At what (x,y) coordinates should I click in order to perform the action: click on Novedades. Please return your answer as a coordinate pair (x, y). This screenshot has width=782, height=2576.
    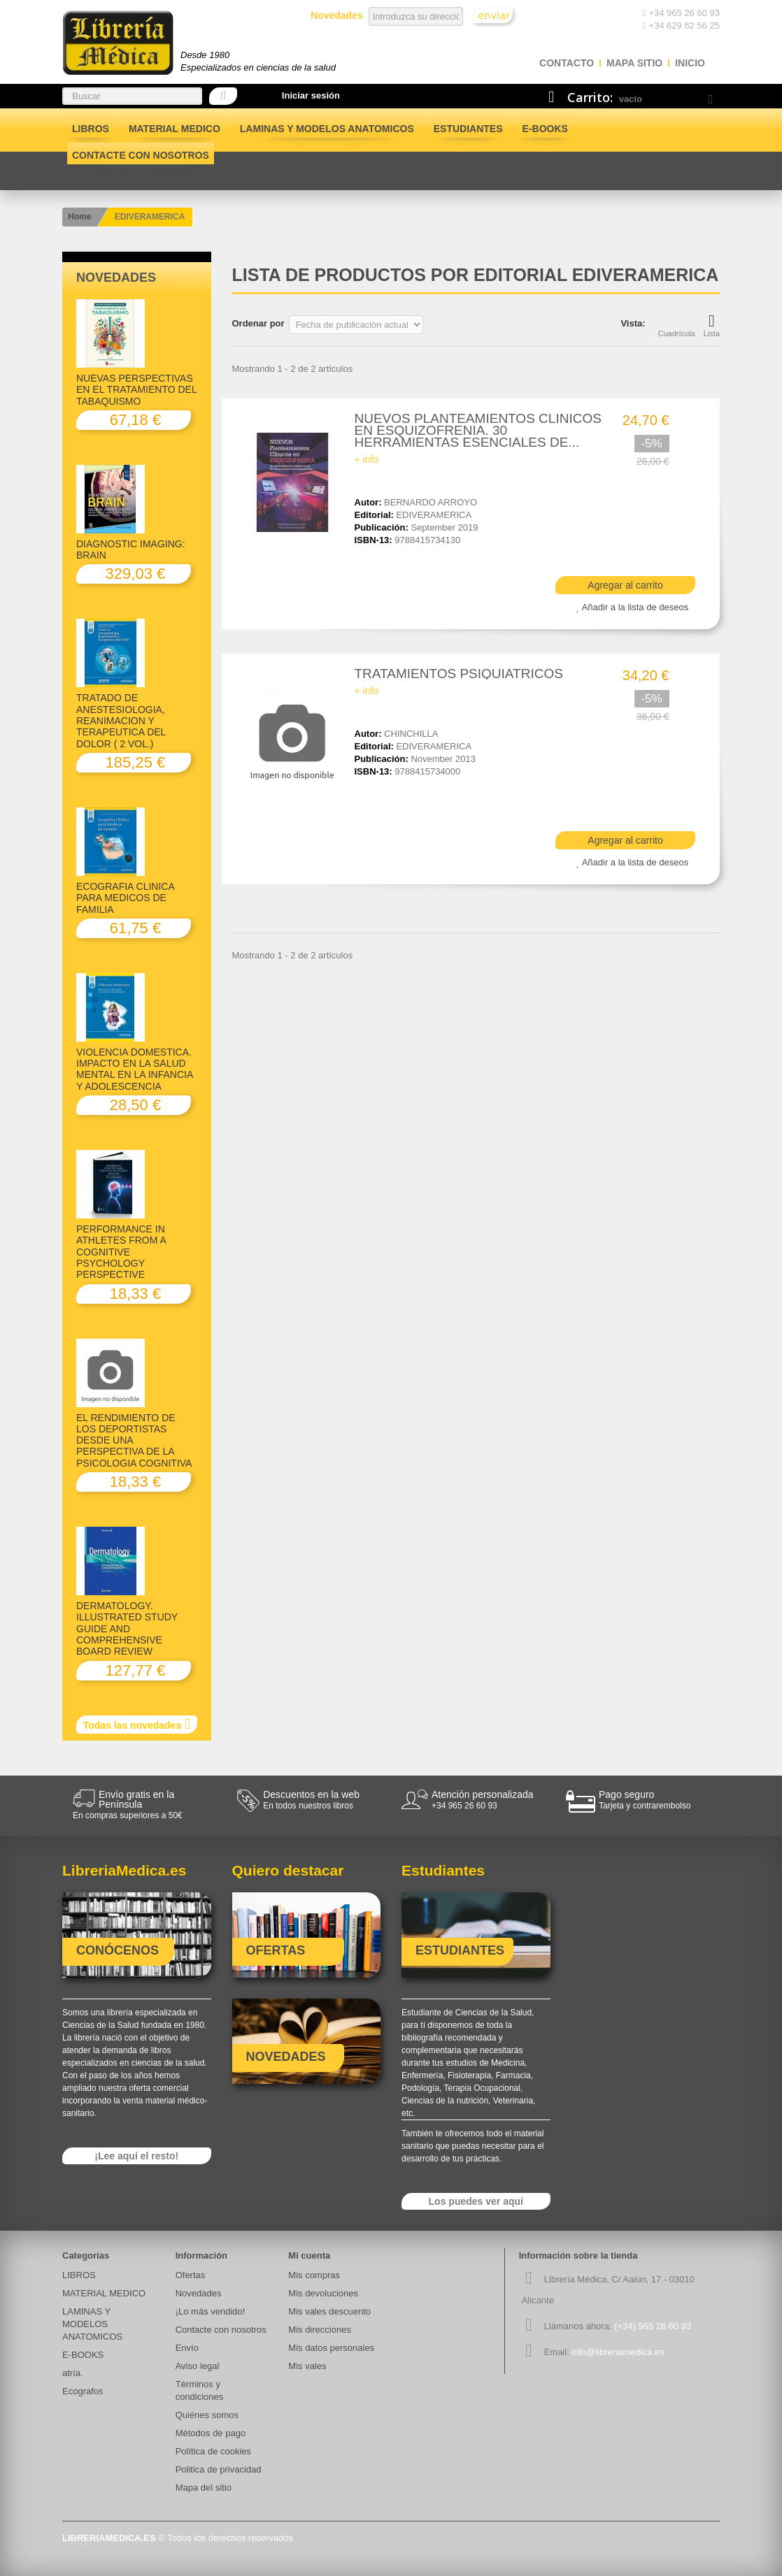
    Looking at the image, I should click on (116, 278).